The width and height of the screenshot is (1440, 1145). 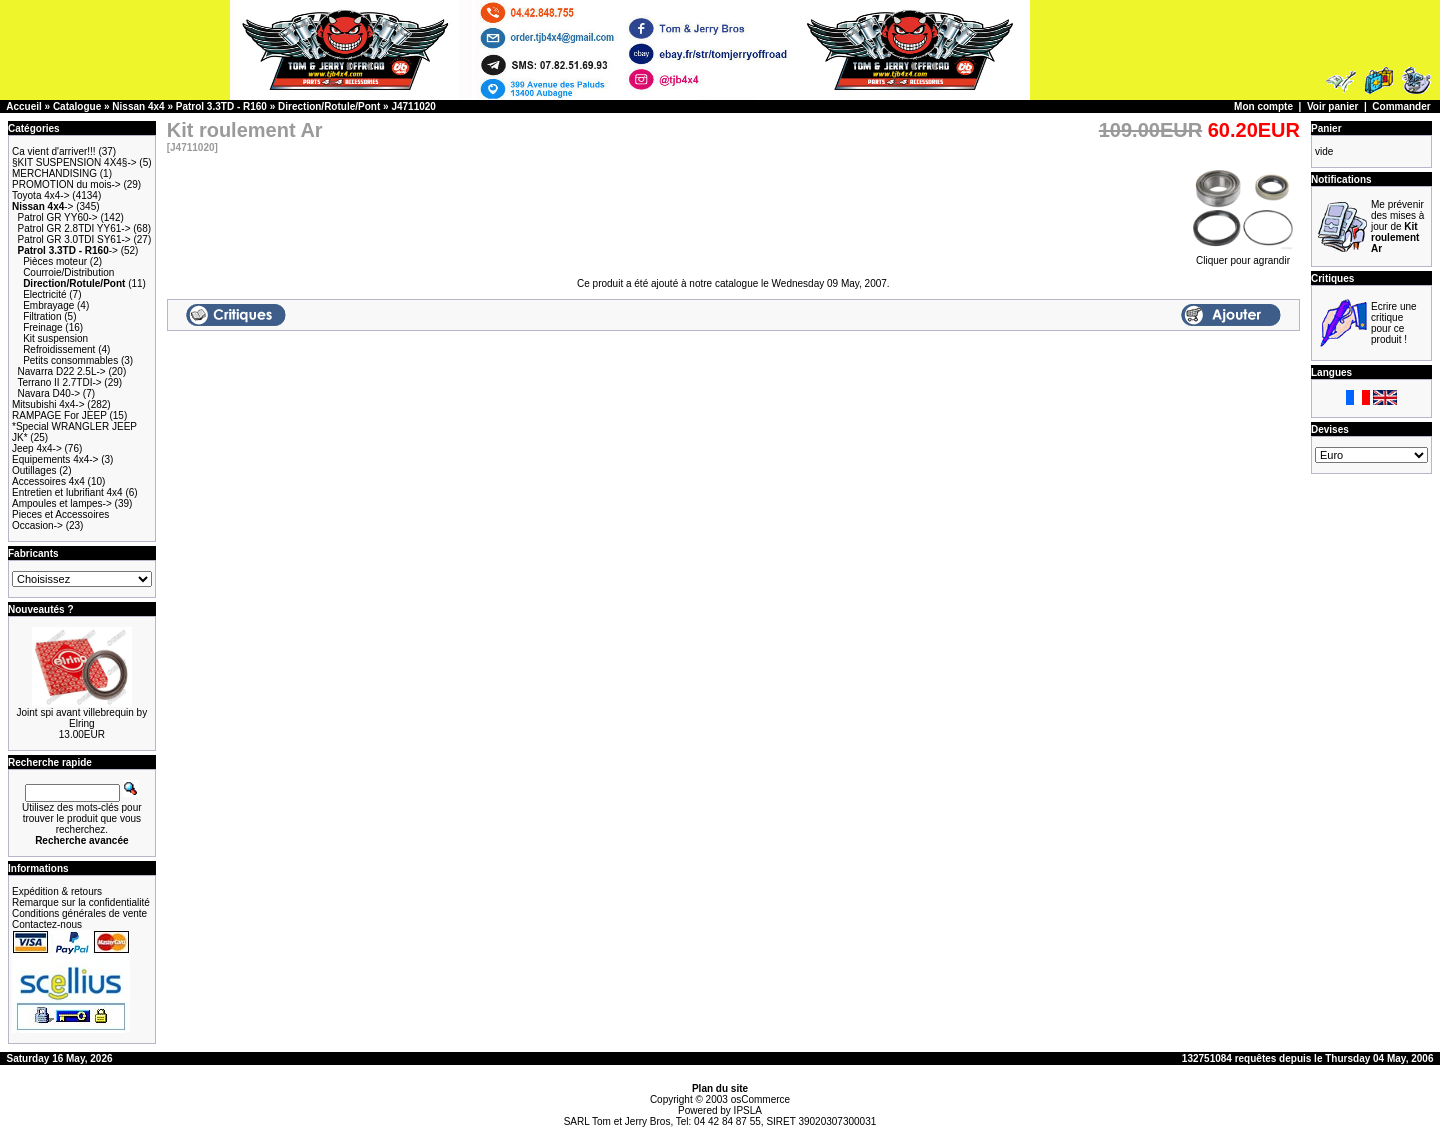 I want to click on osCommerce, so click(x=760, y=1099).